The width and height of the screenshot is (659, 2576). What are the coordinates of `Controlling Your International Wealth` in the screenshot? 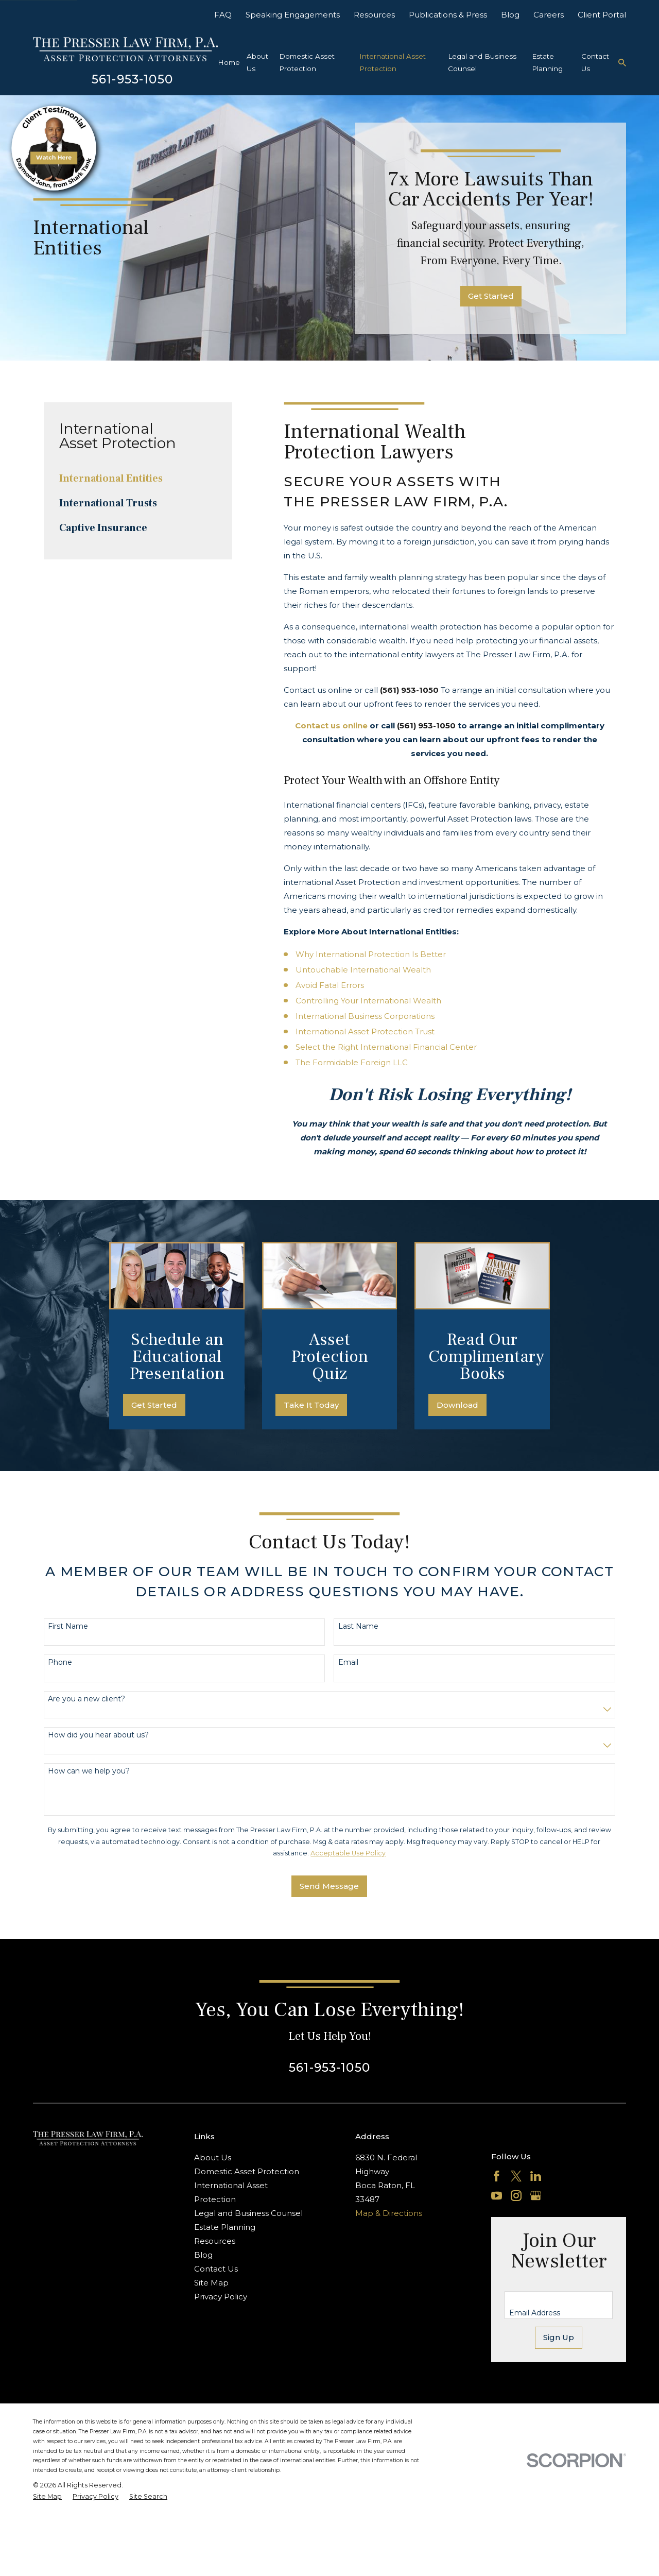 It's located at (368, 1000).